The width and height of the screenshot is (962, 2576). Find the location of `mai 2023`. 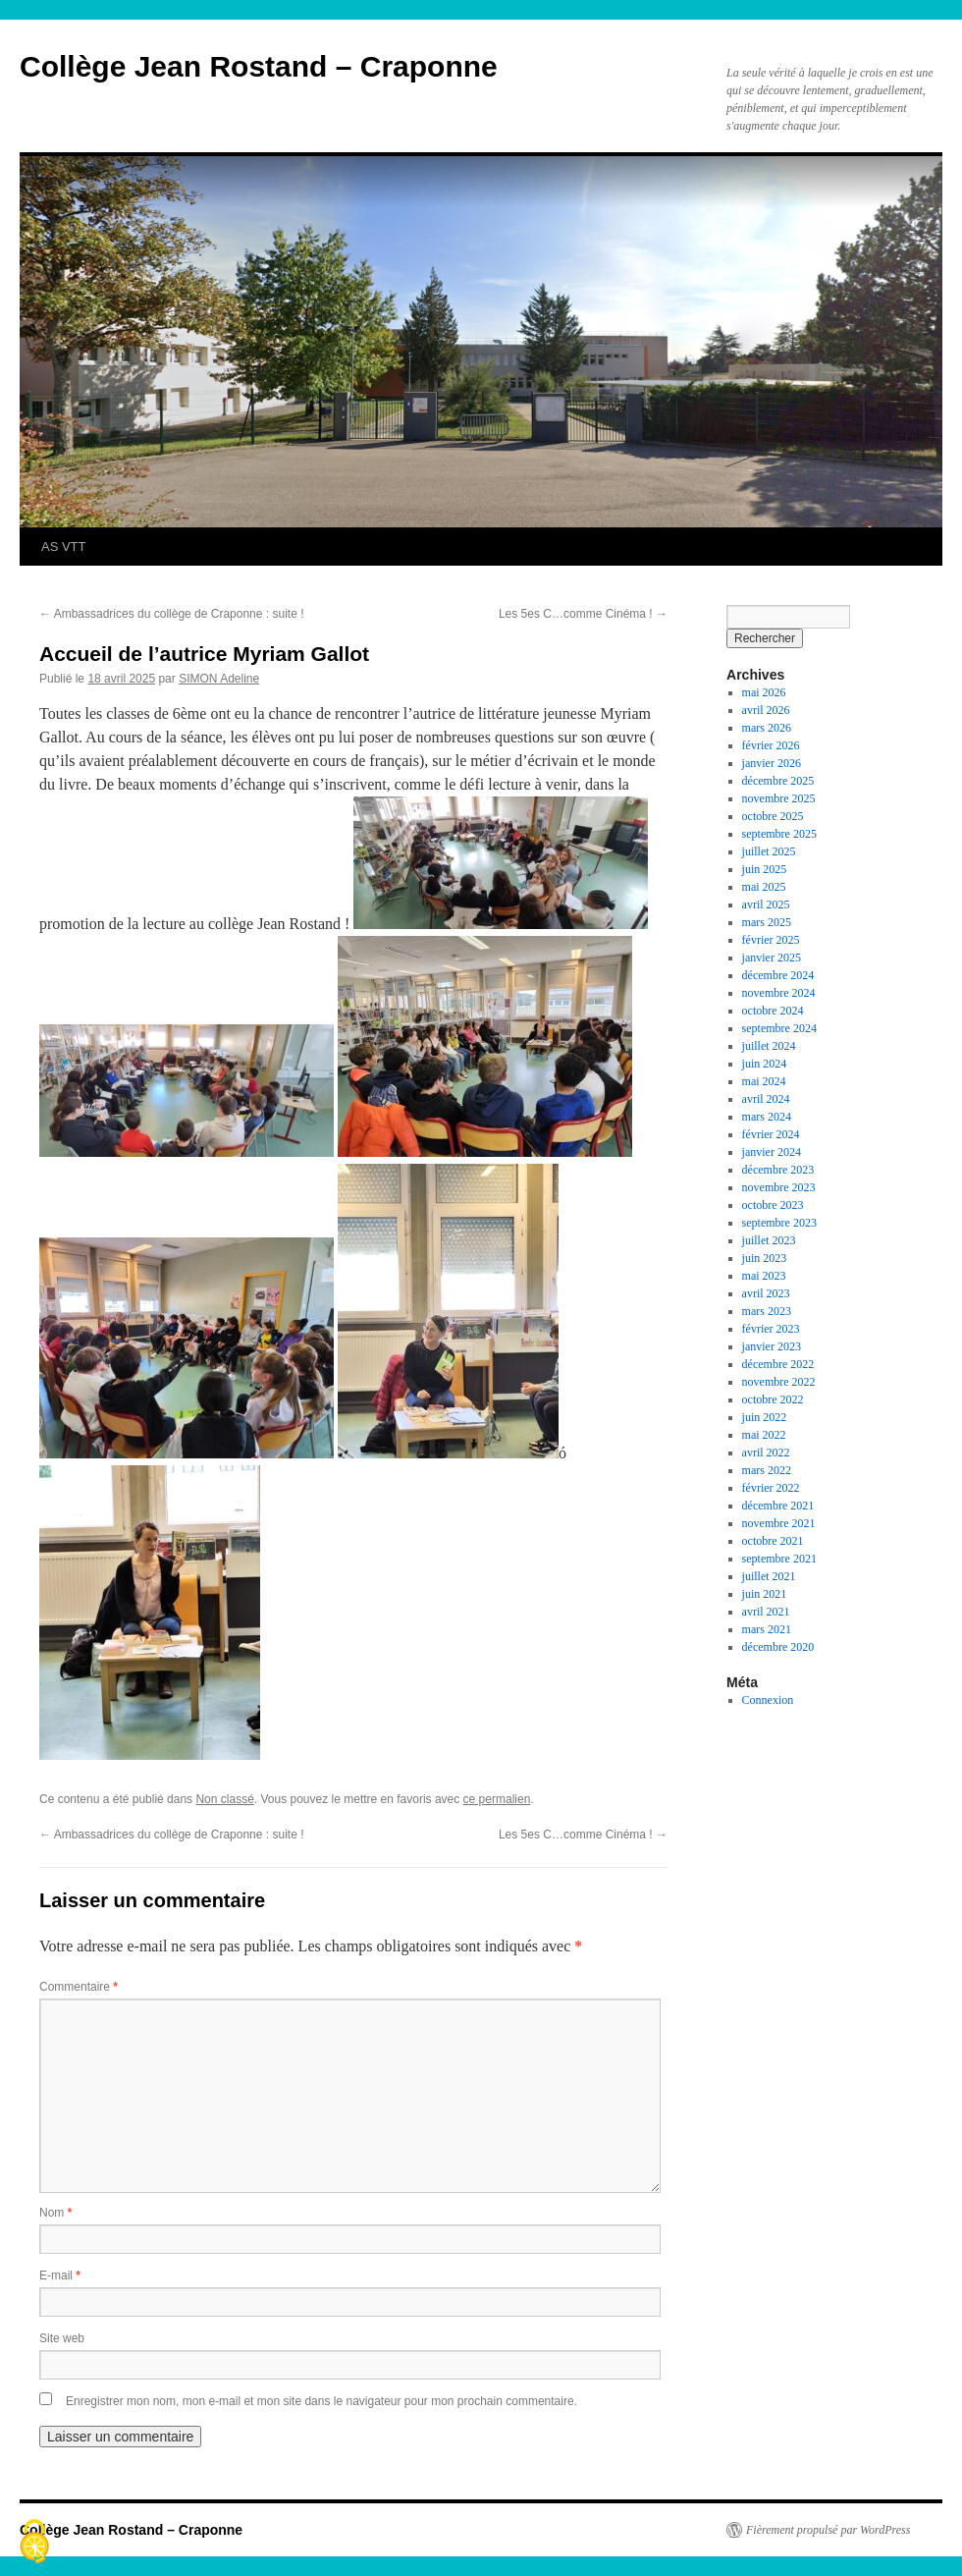

mai 2023 is located at coordinates (764, 1276).